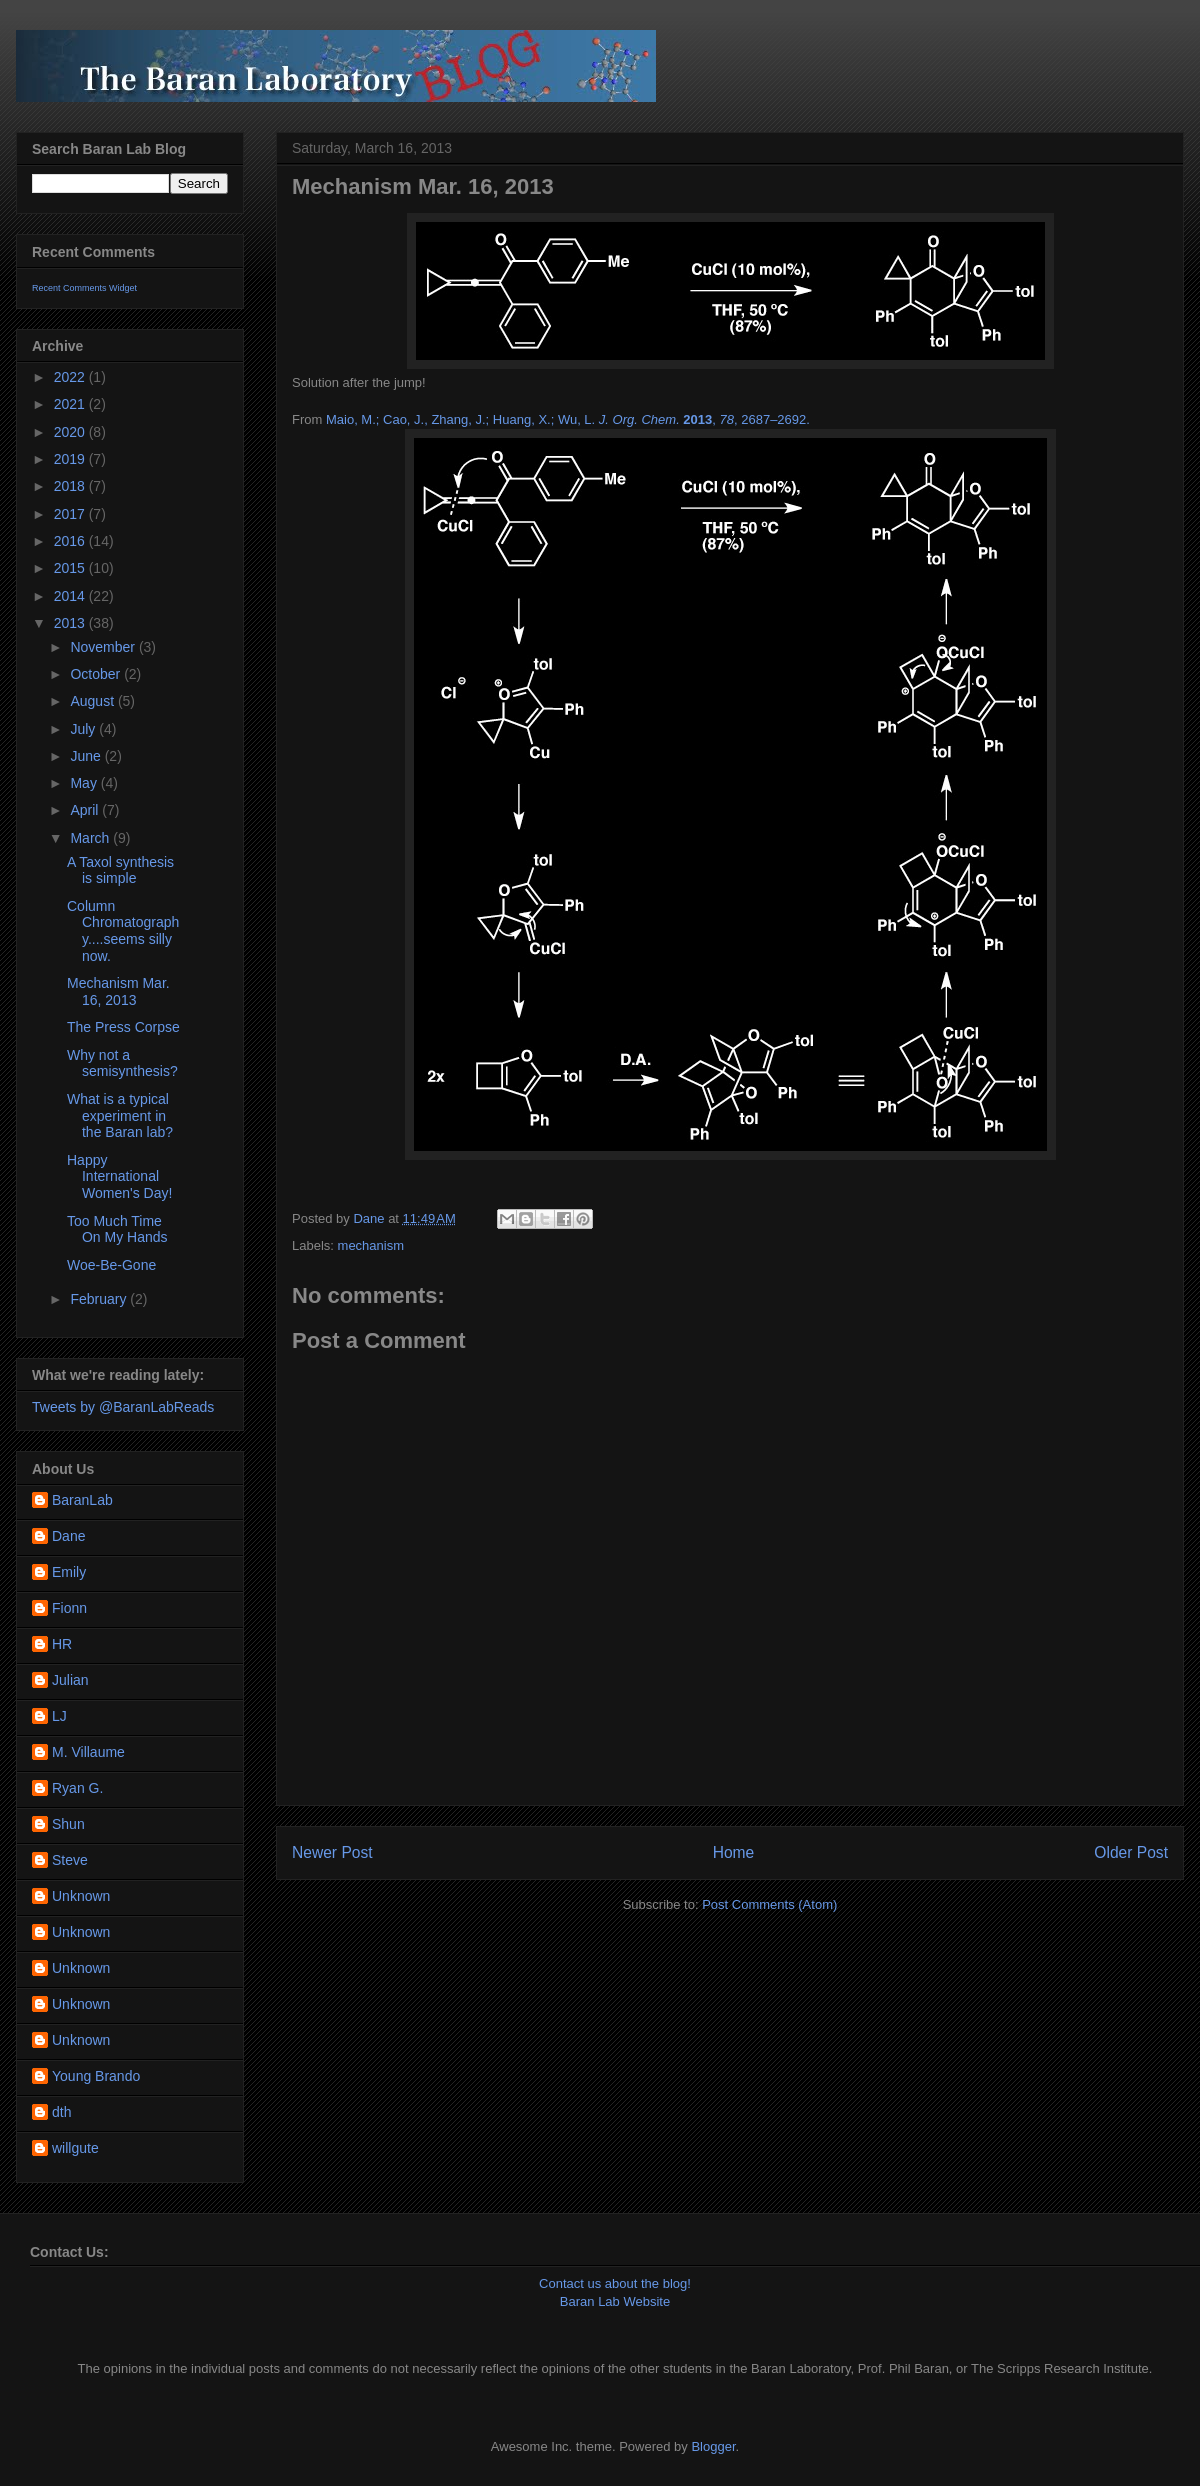  I want to click on Baran Lab Website, so click(615, 2301).